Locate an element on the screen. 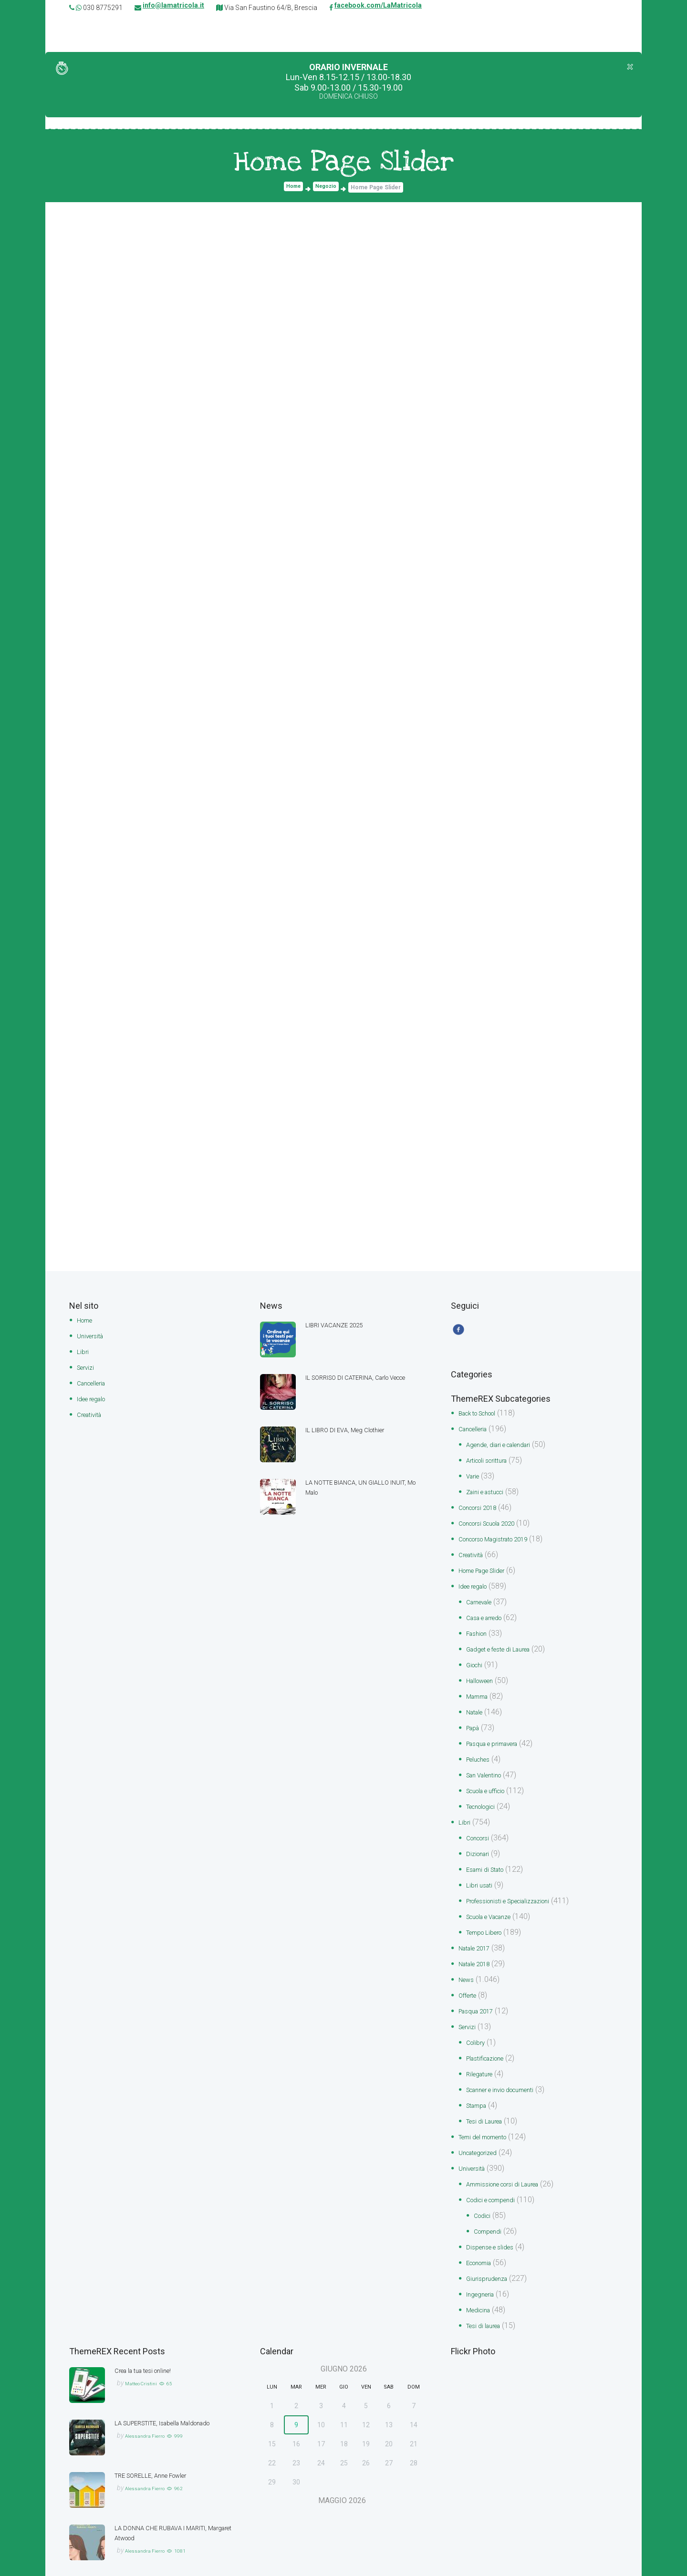 Image resolution: width=687 pixels, height=2576 pixels. Crea la tua tesi online! is located at coordinates (150, 2347).